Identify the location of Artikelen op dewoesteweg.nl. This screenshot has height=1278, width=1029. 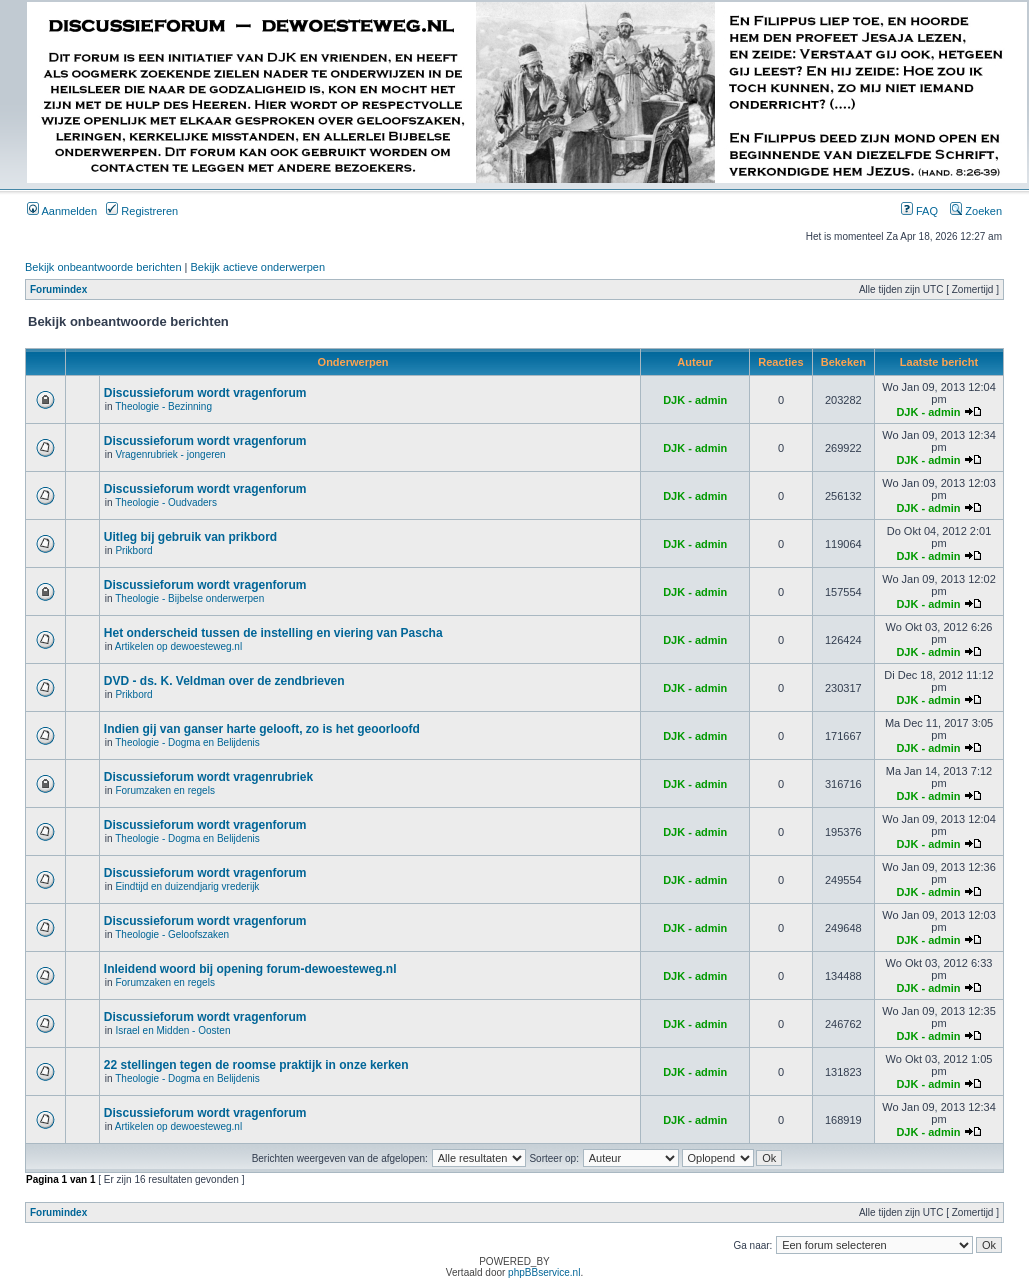
(178, 646).